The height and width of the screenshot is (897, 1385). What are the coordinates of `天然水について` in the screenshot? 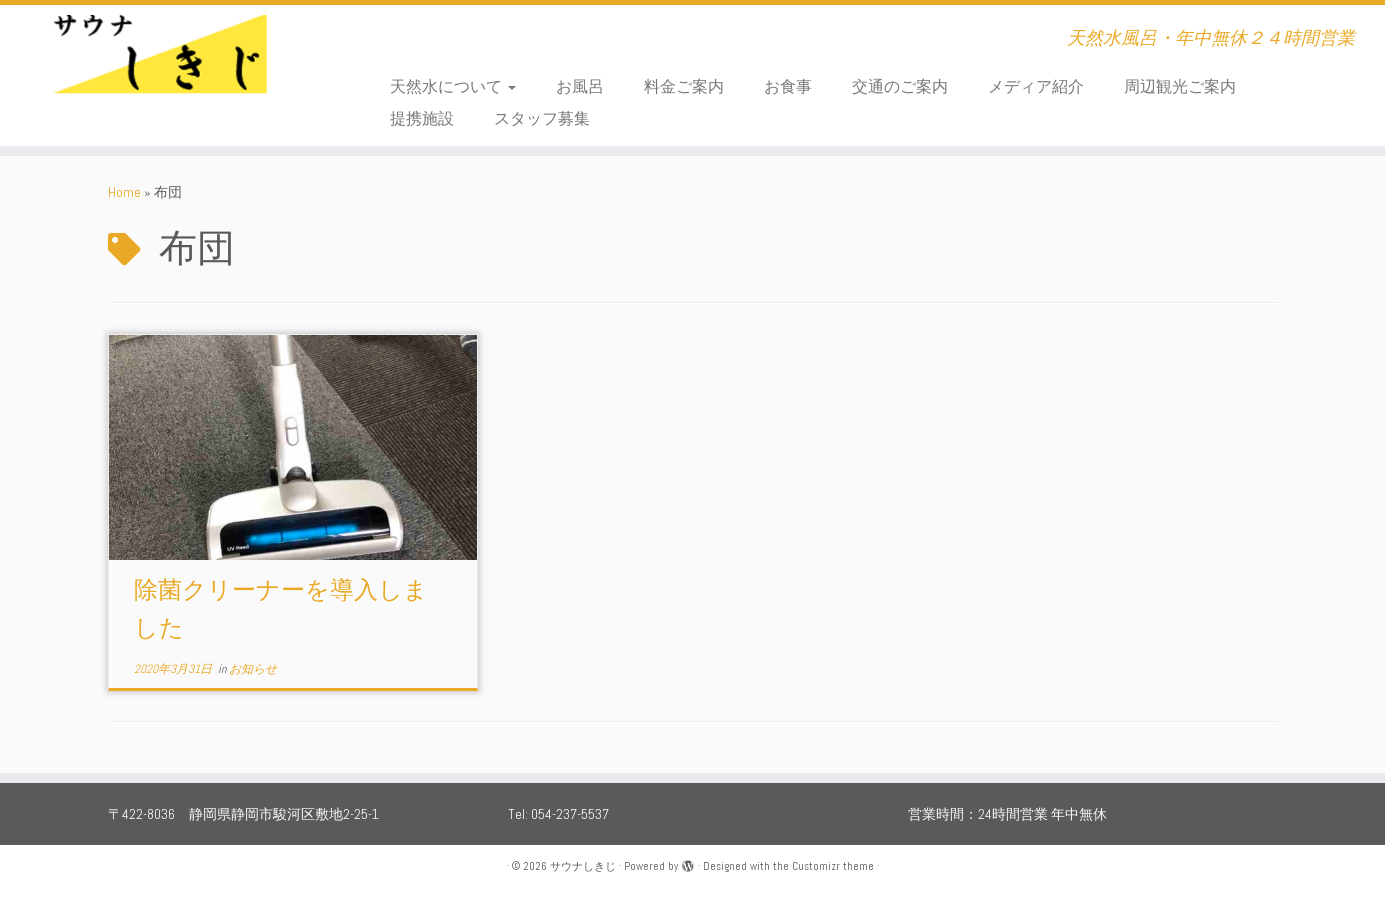 It's located at (453, 86).